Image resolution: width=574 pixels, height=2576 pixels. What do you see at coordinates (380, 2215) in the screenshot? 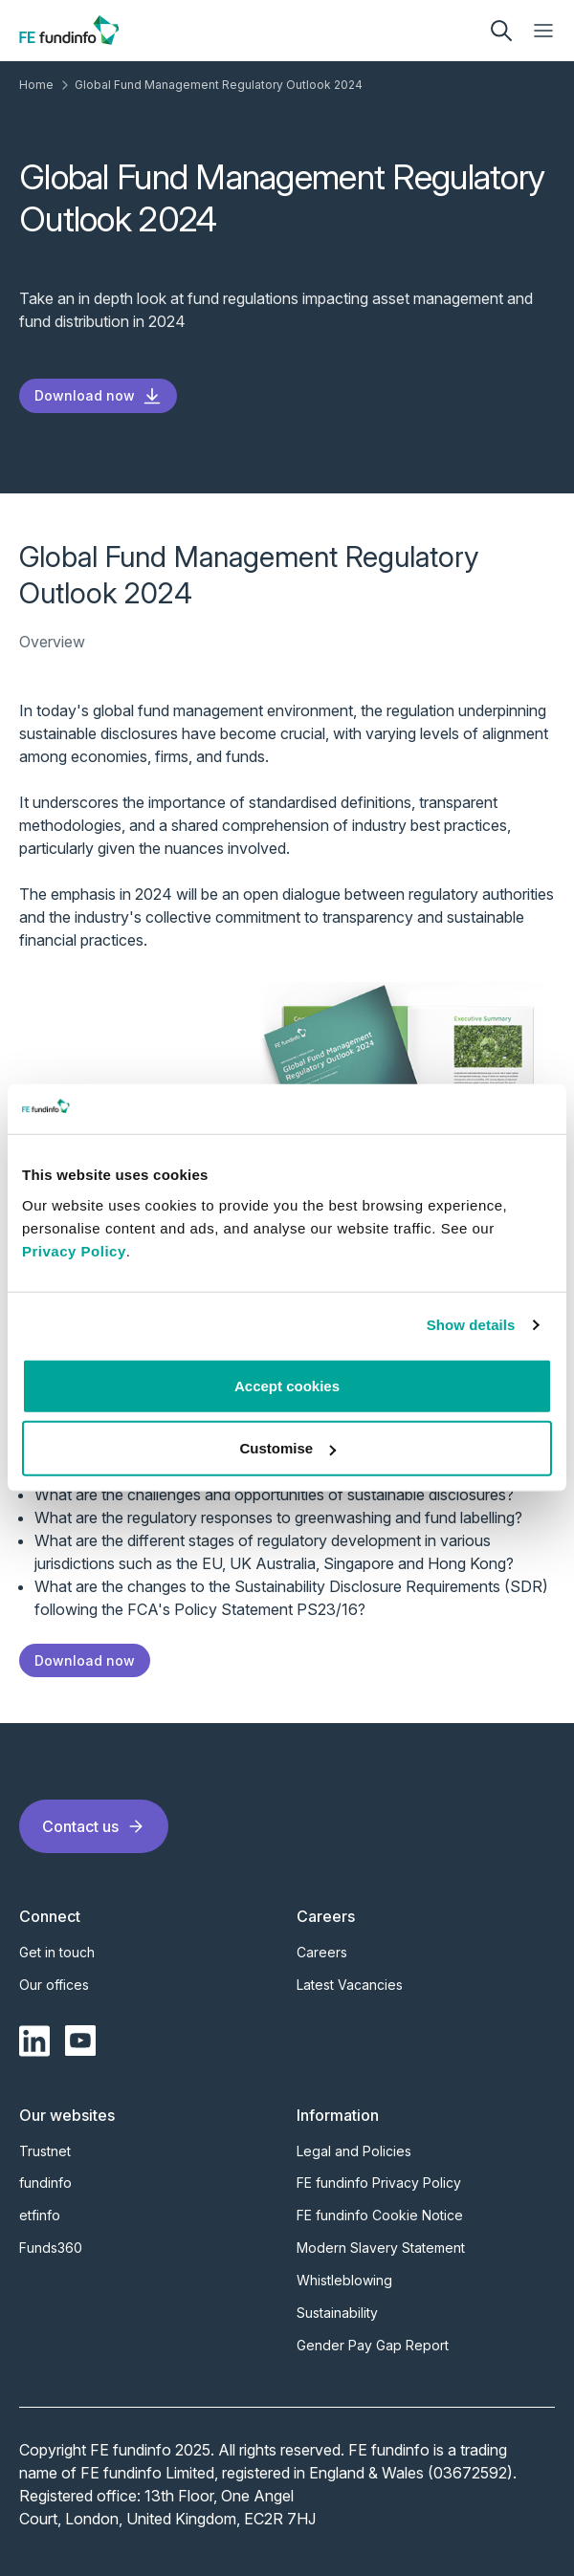
I see `FE fundinfo Cookie Notice` at bounding box center [380, 2215].